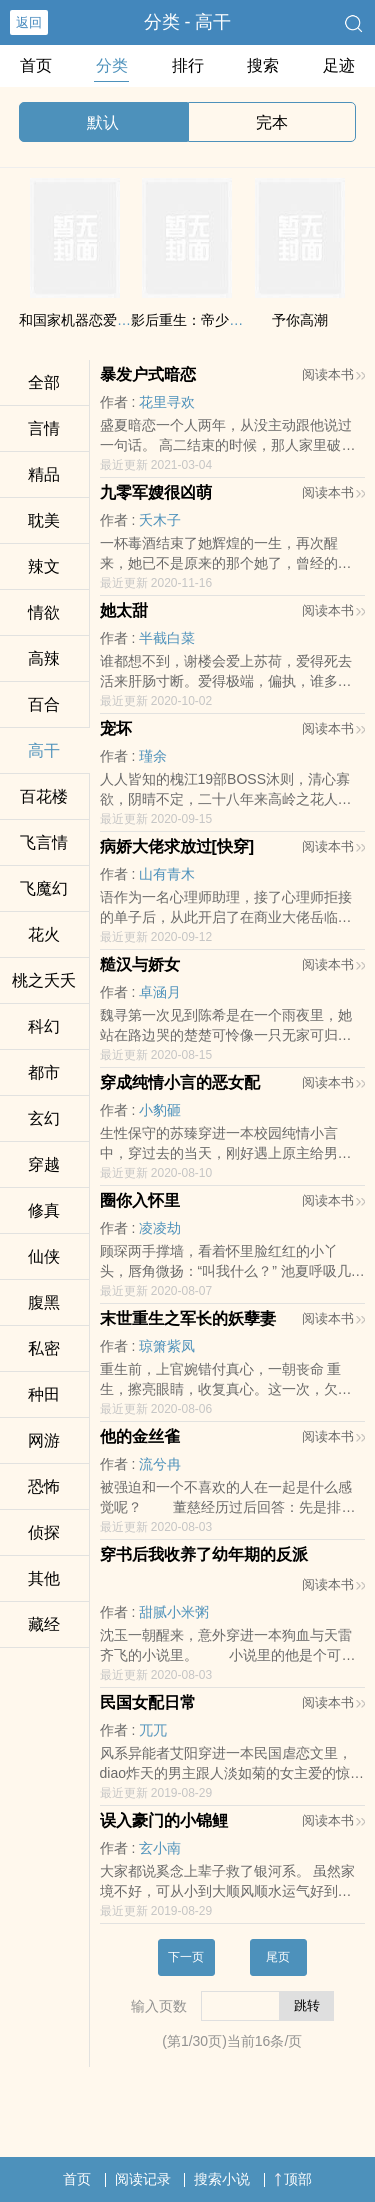 Image resolution: width=375 pixels, height=2202 pixels. What do you see at coordinates (222, 320) in the screenshot?
I see `影后重生：帝少大人，求放过` at bounding box center [222, 320].